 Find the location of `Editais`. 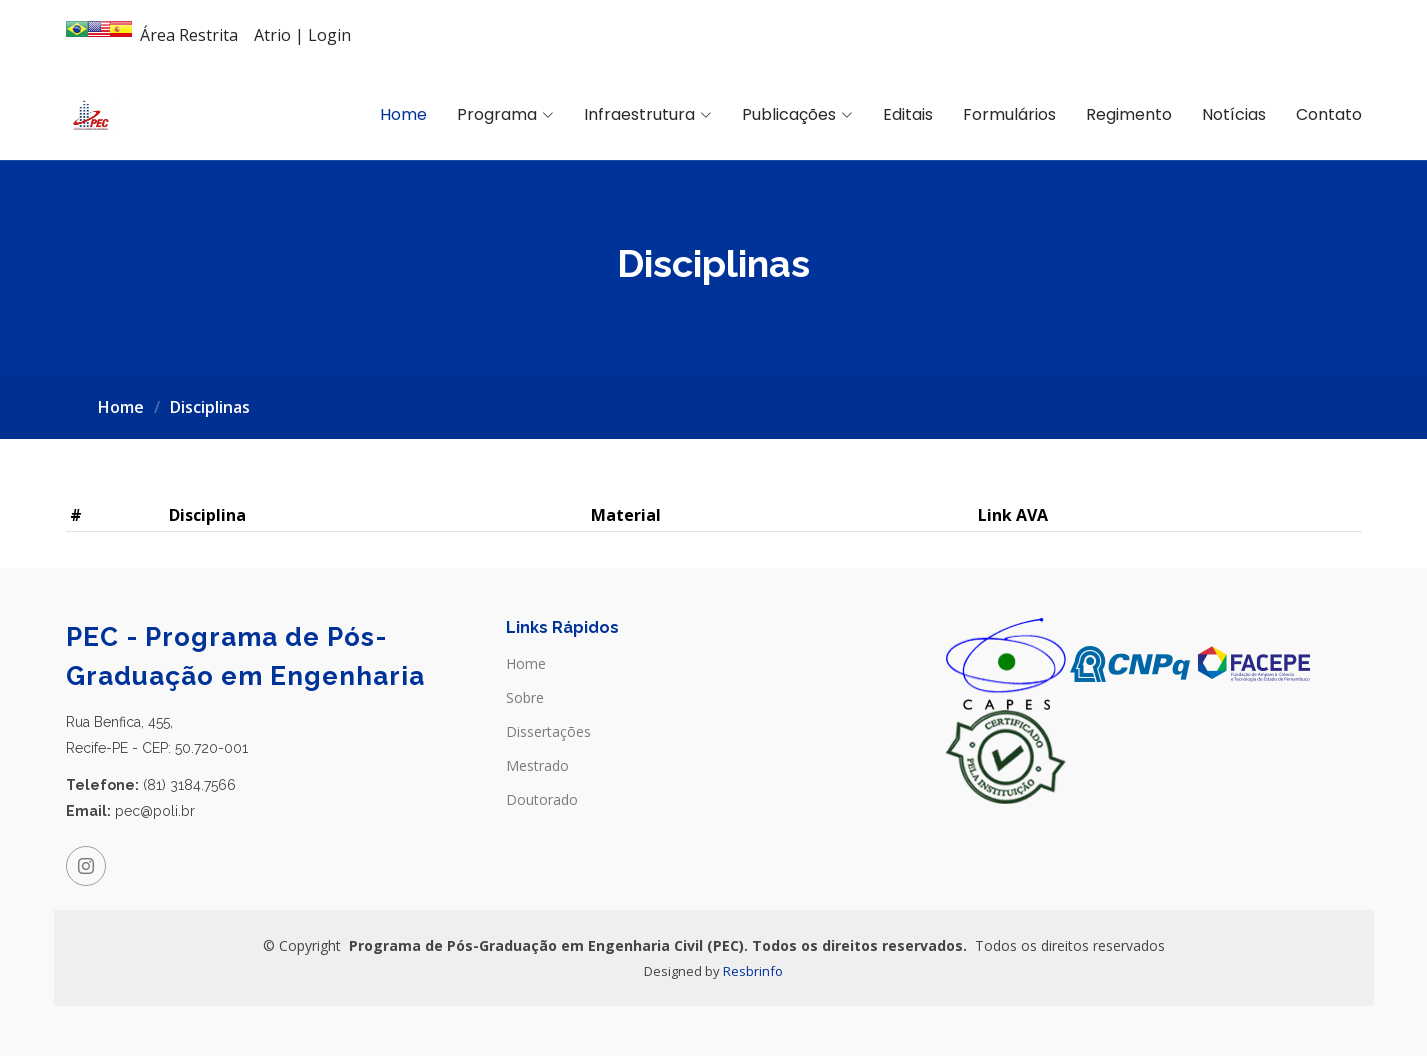

Editais is located at coordinates (908, 114).